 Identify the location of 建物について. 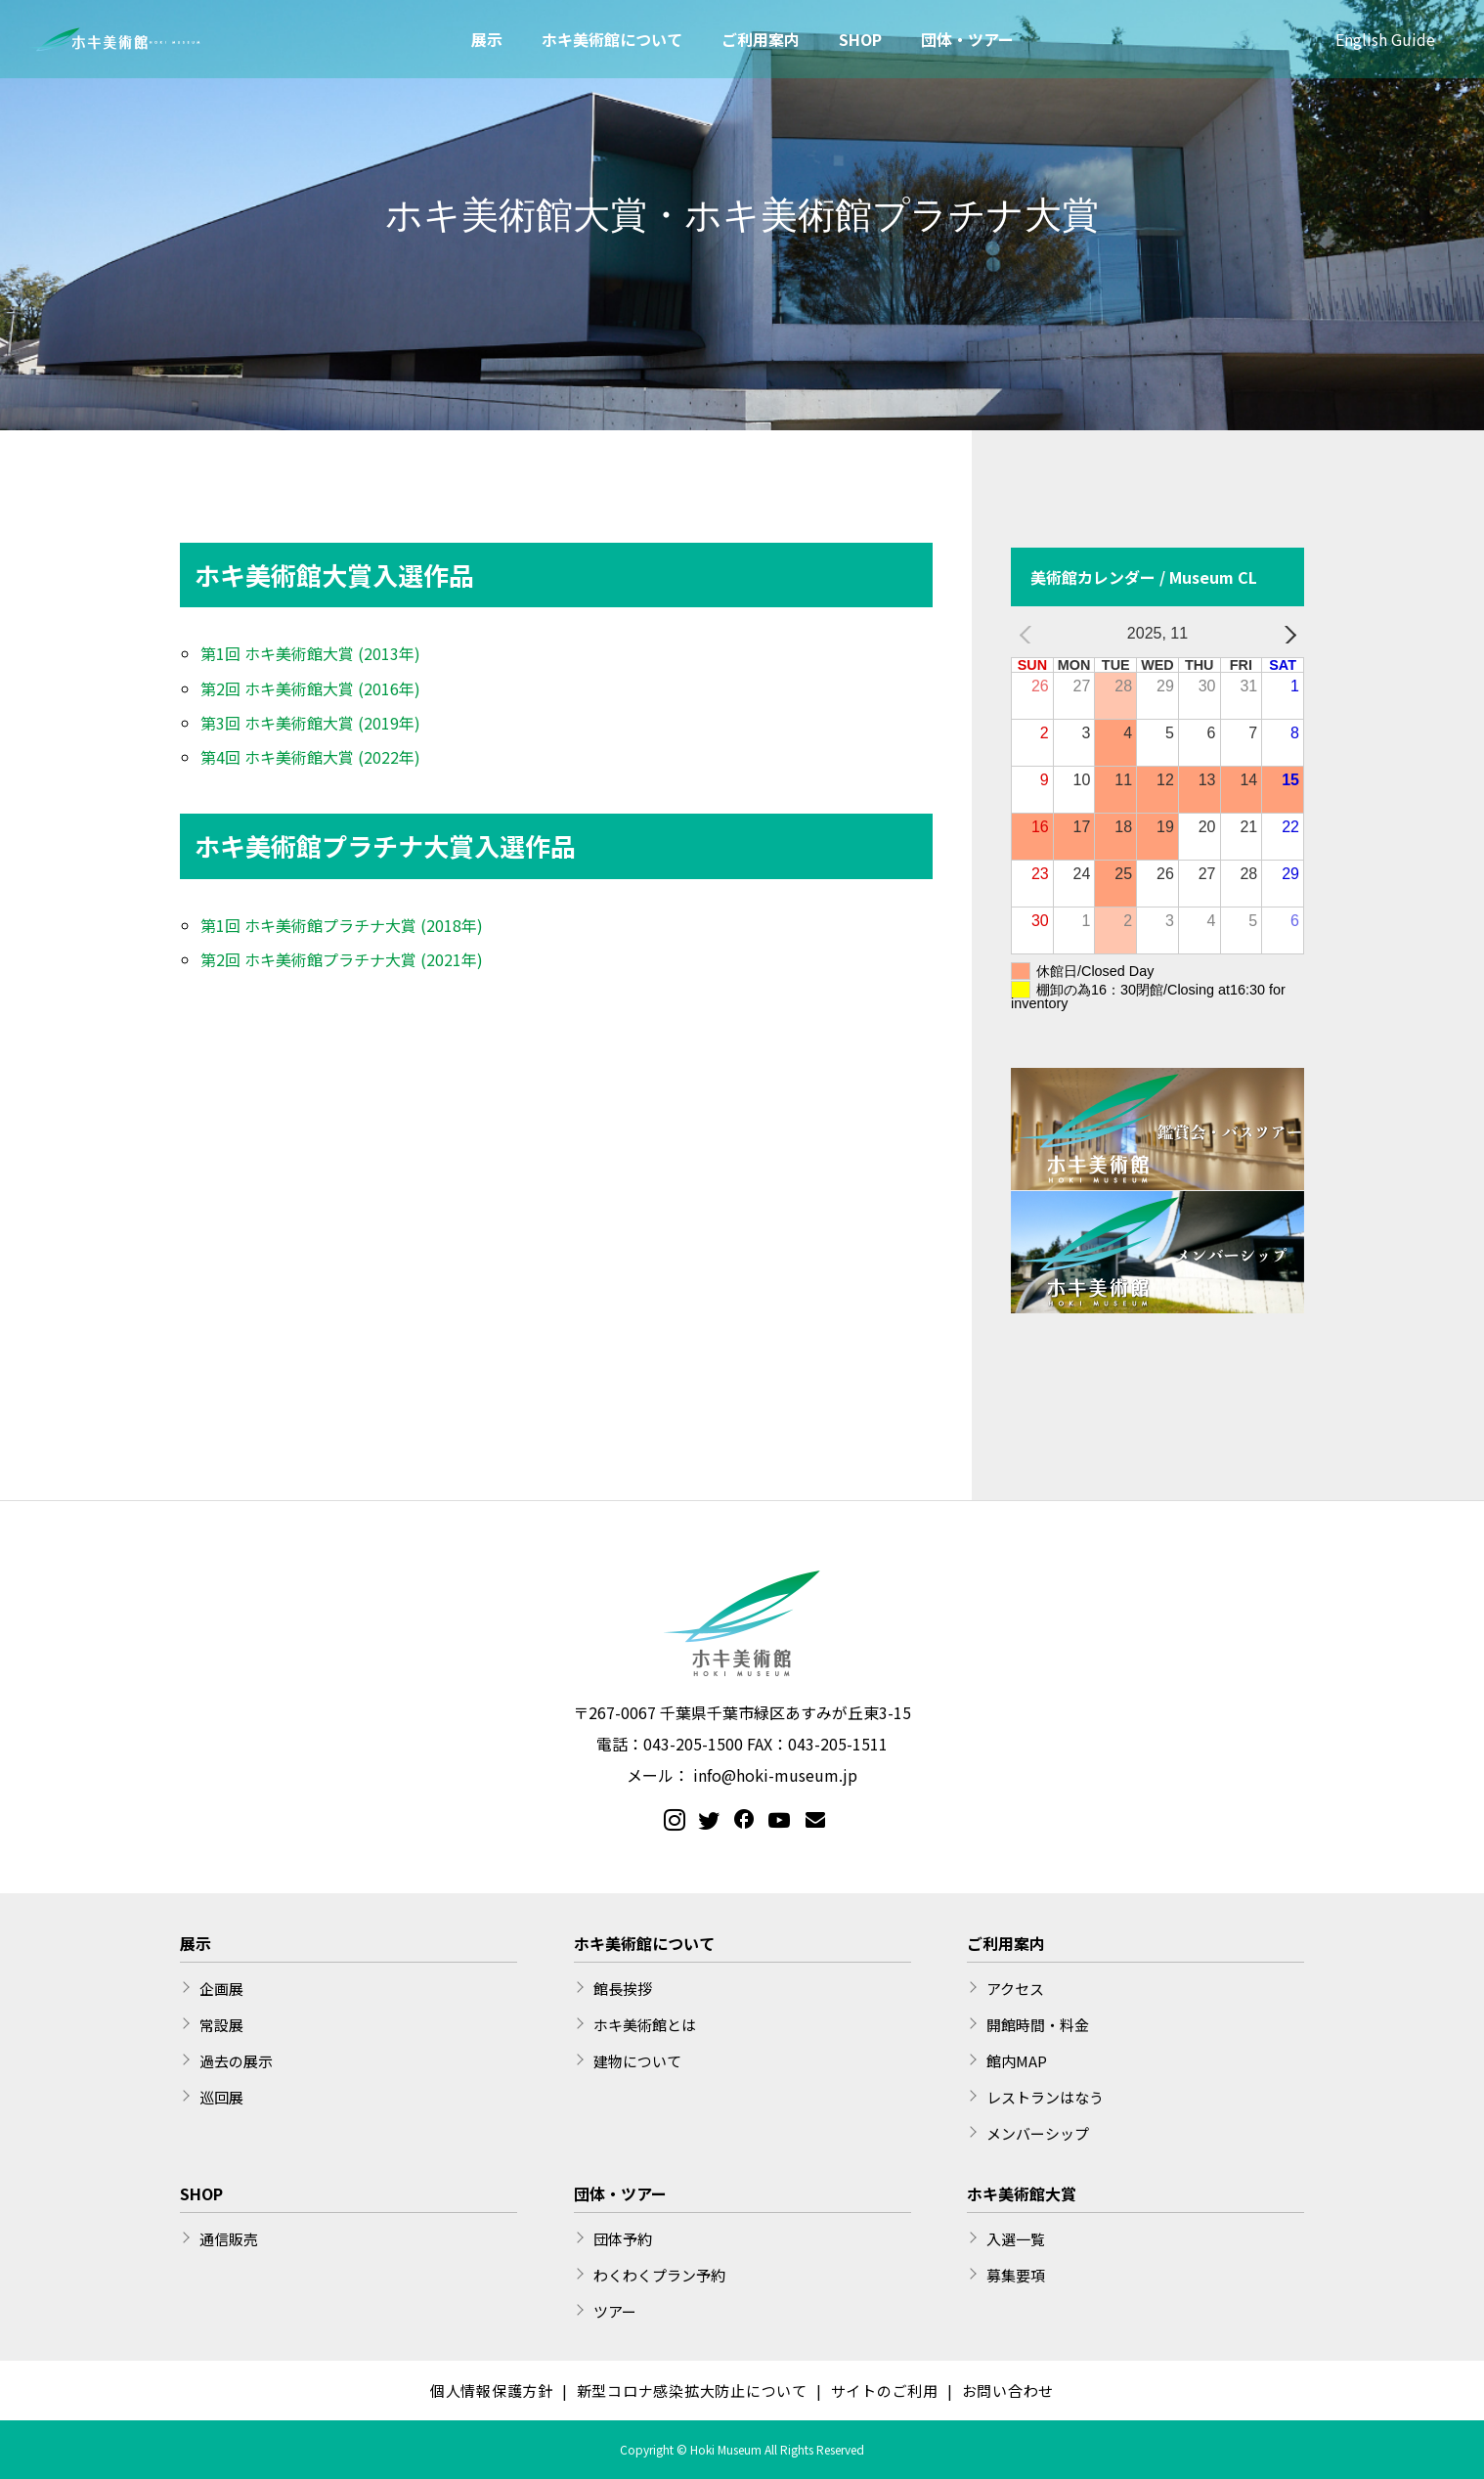
(637, 2061).